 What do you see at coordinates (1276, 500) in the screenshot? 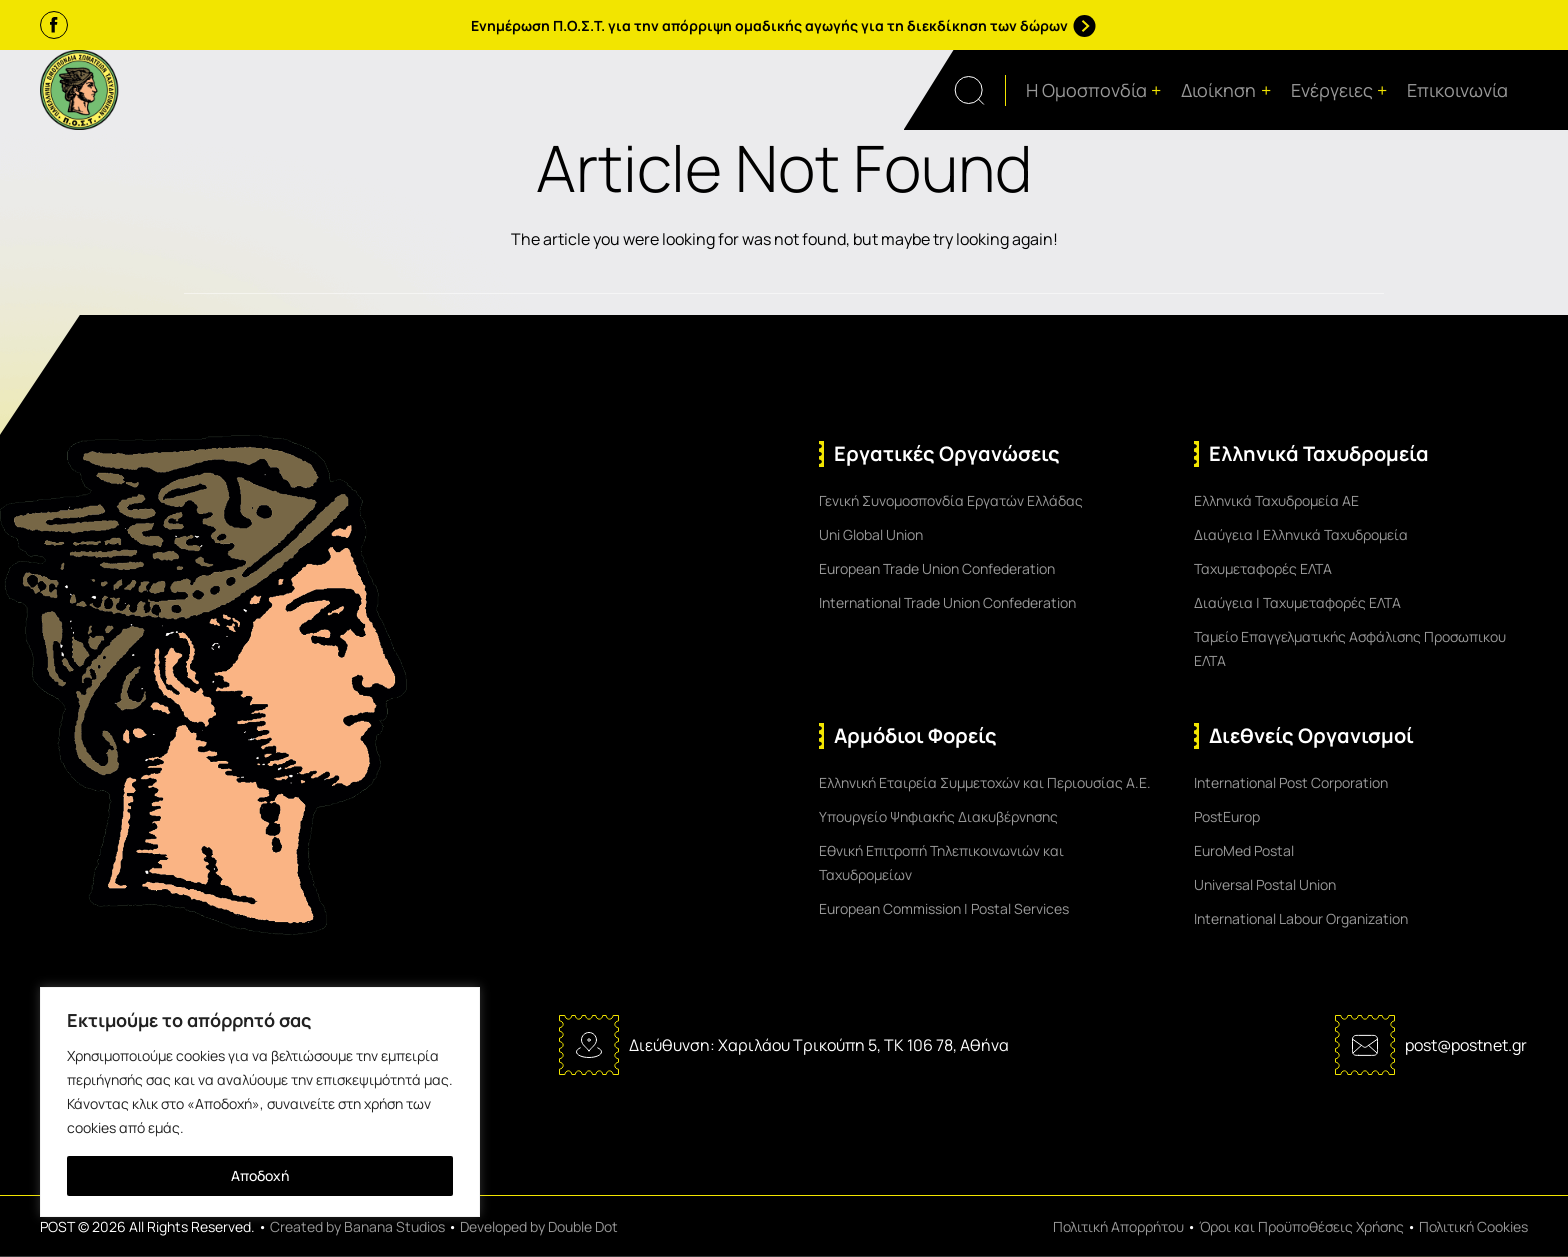
I see `Ελληνικά Ταχυδρομεία ΑΕ` at bounding box center [1276, 500].